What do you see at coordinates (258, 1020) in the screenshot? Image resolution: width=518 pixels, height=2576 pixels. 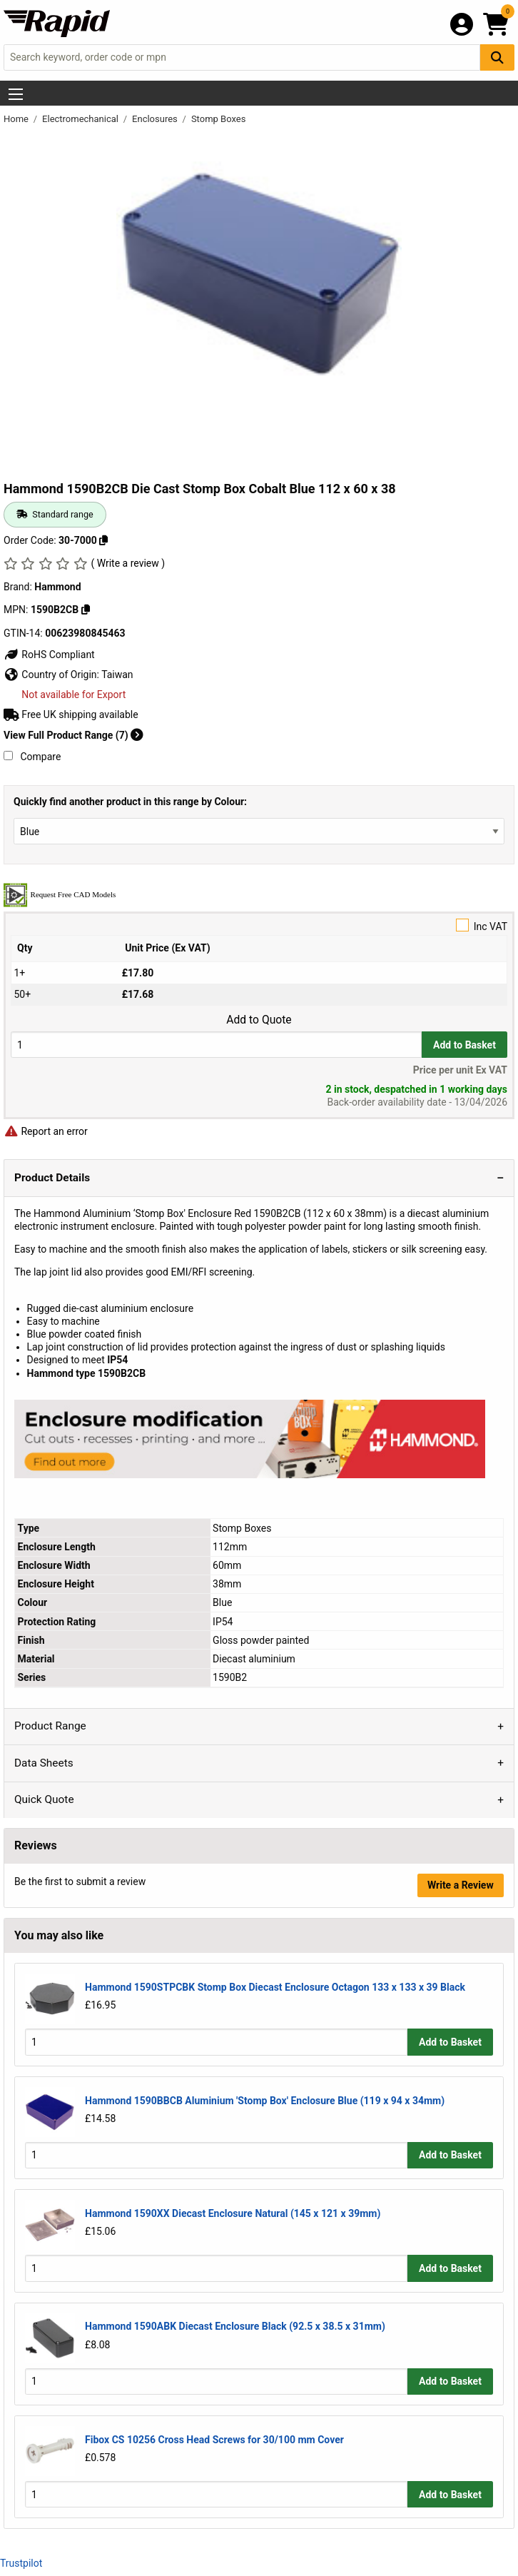 I see `Add to Quote` at bounding box center [258, 1020].